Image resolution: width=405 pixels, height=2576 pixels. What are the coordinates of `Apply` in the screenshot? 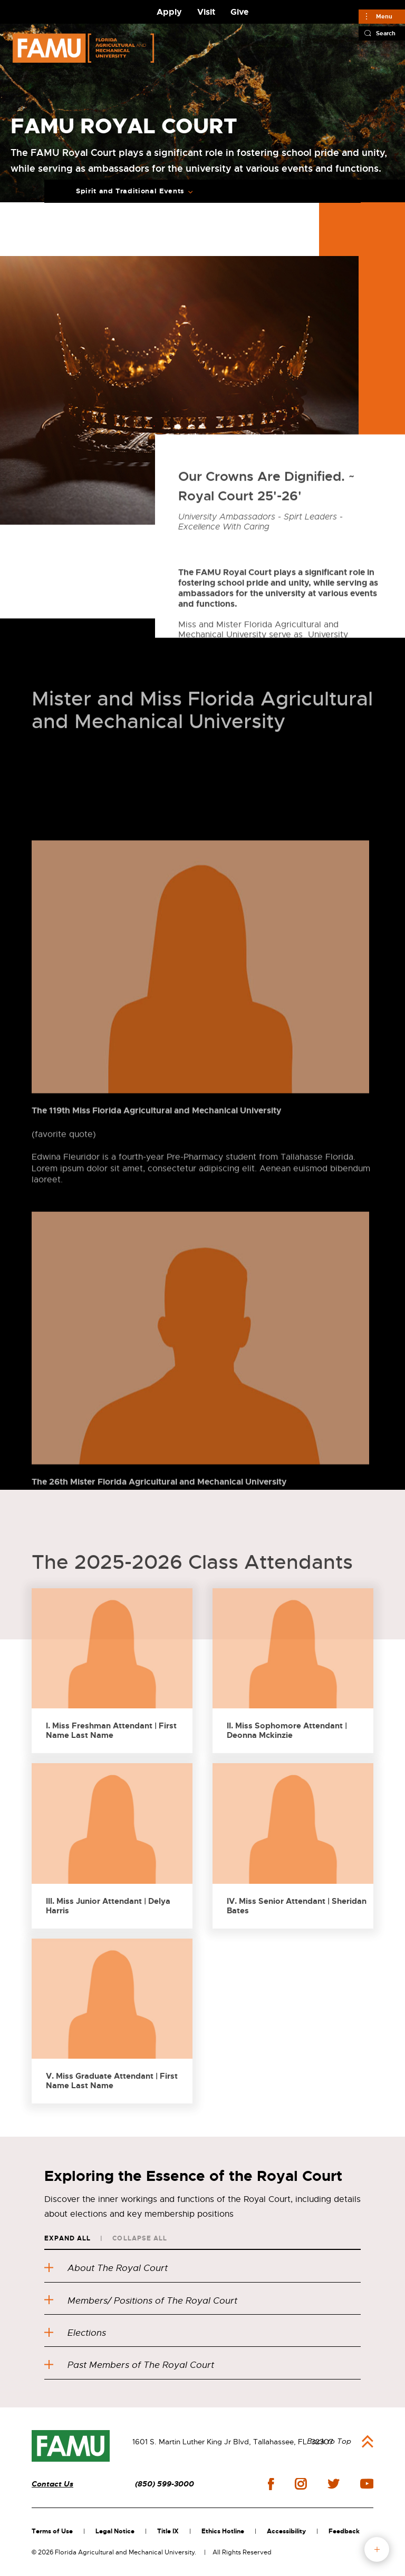 It's located at (169, 11).